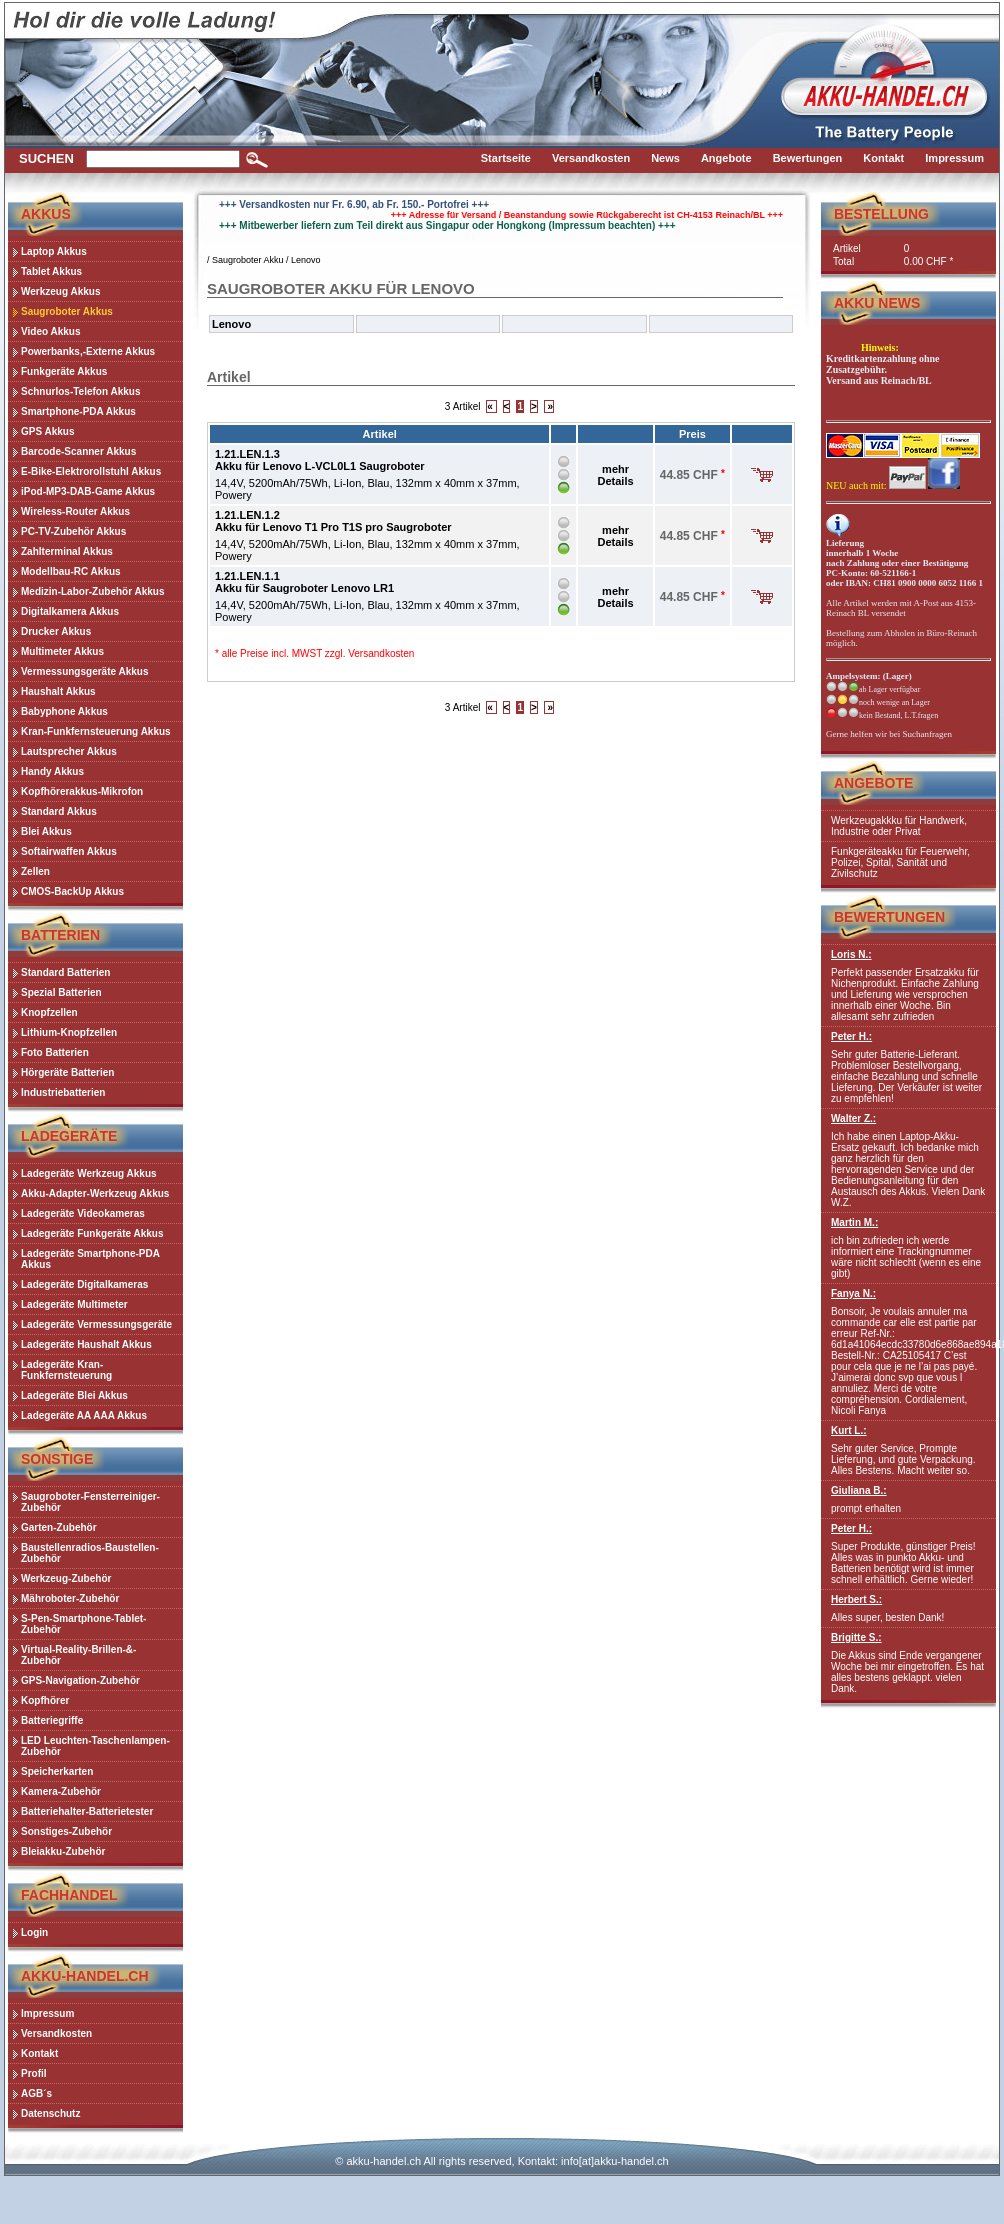  Describe the element at coordinates (54, 251) in the screenshot. I see `Laptop Akkus` at that location.